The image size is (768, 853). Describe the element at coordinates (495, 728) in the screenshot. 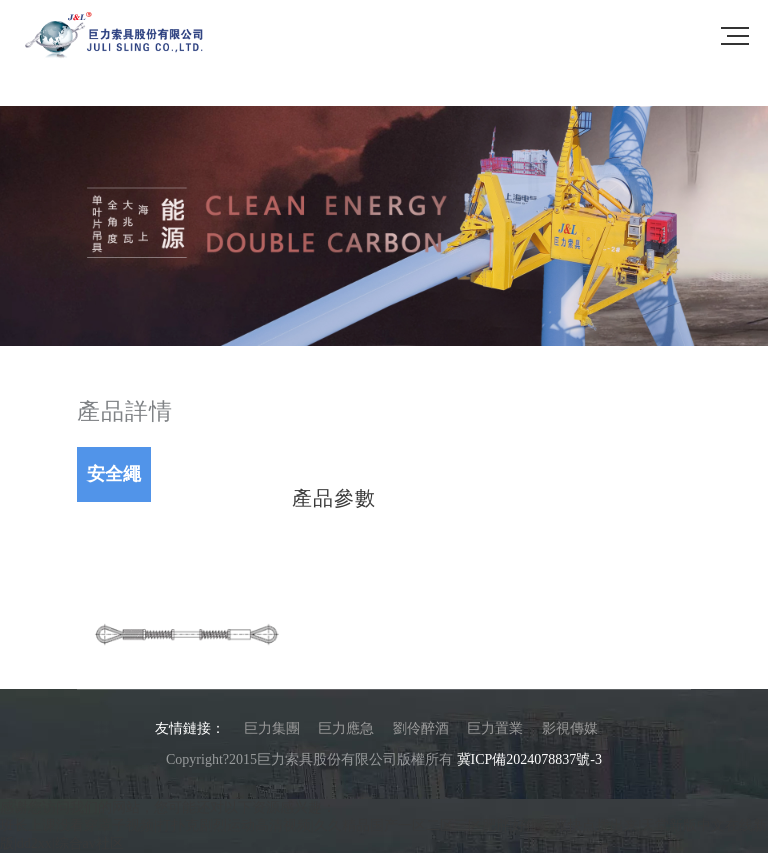

I see `巨力置業` at that location.